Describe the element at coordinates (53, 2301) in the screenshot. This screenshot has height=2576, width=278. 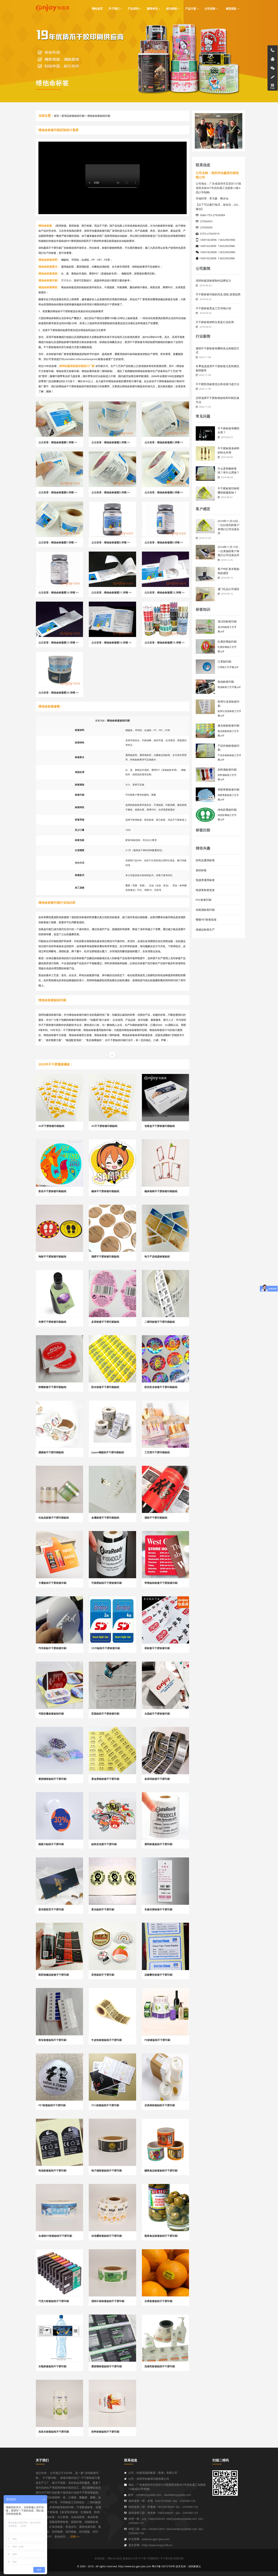
I see `巧克力标签贴纸不干胶印刷` at that location.